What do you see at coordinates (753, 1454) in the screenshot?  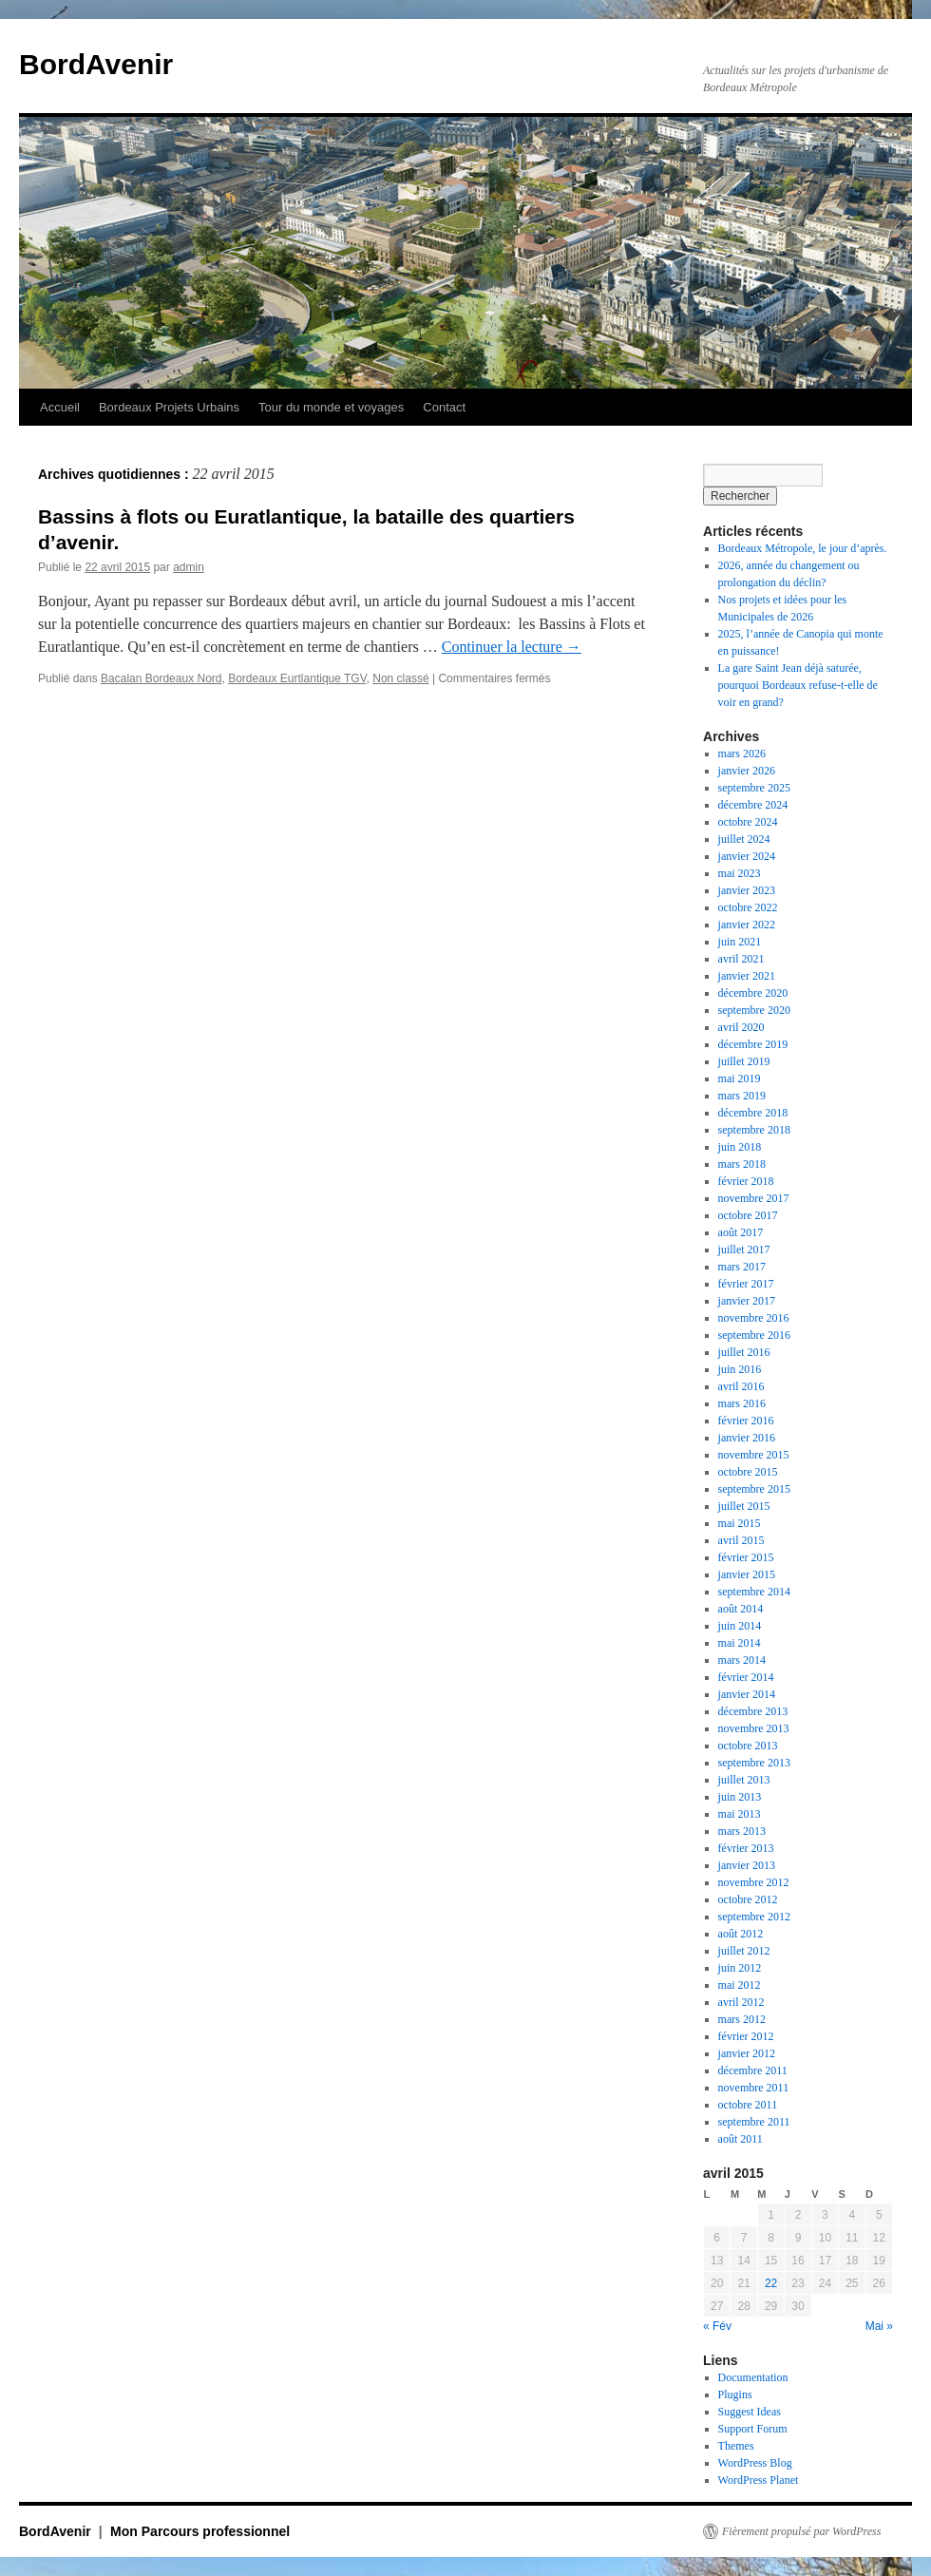 I see `novembre 2015` at bounding box center [753, 1454].